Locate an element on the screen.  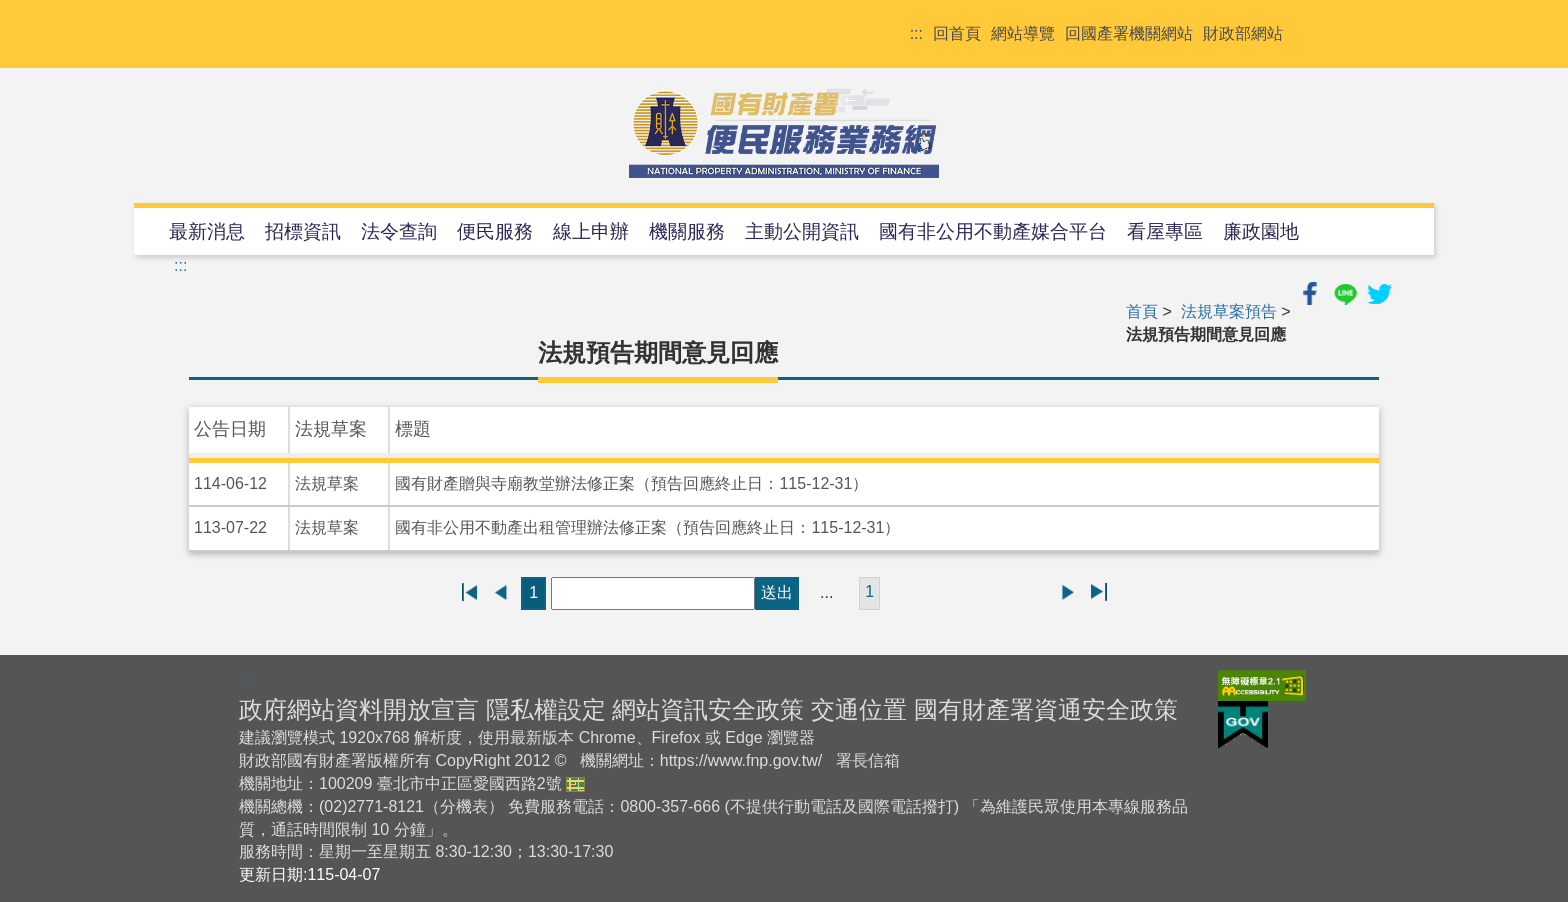
國有非公用不動產媒合平台 is located at coordinates (993, 231).